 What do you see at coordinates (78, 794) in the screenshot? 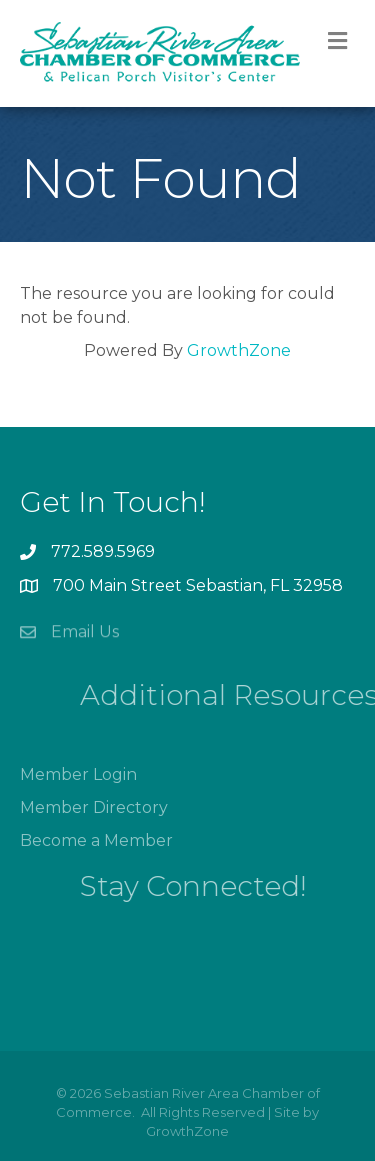
I see `Member Login` at bounding box center [78, 794].